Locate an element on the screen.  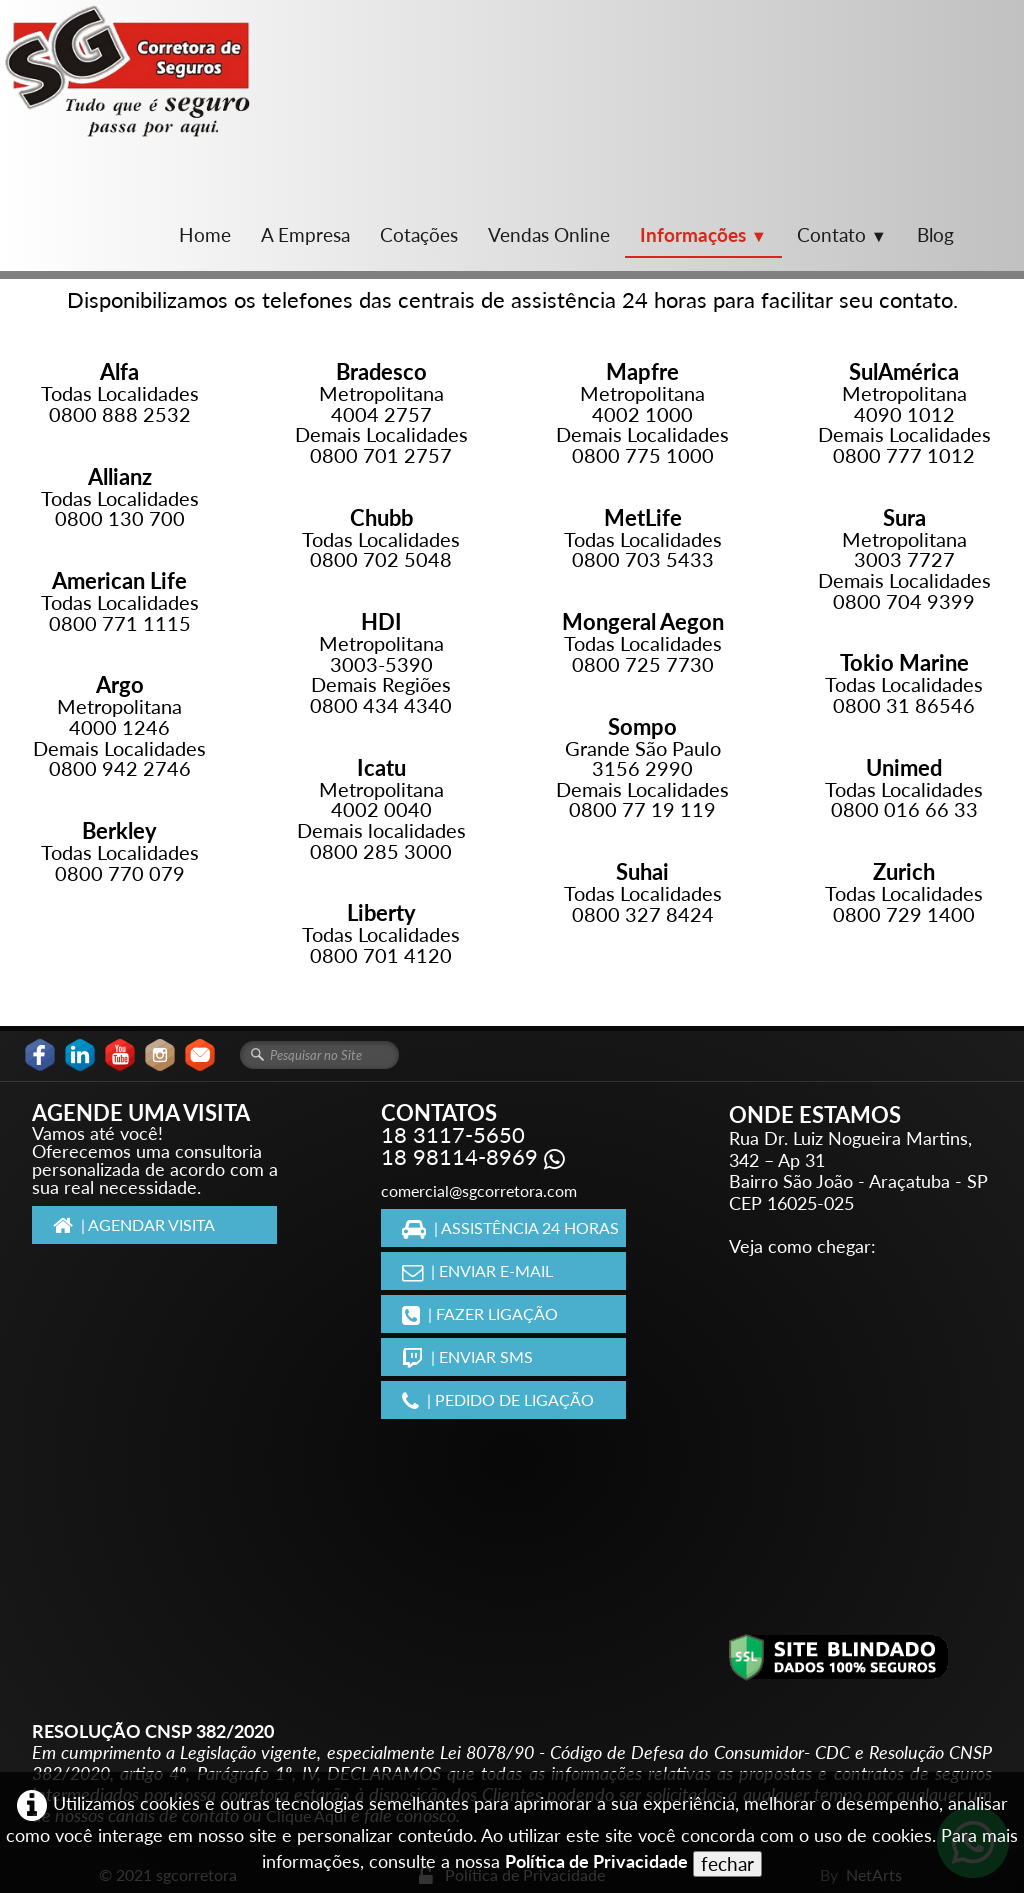
Blog is located at coordinates (935, 234).